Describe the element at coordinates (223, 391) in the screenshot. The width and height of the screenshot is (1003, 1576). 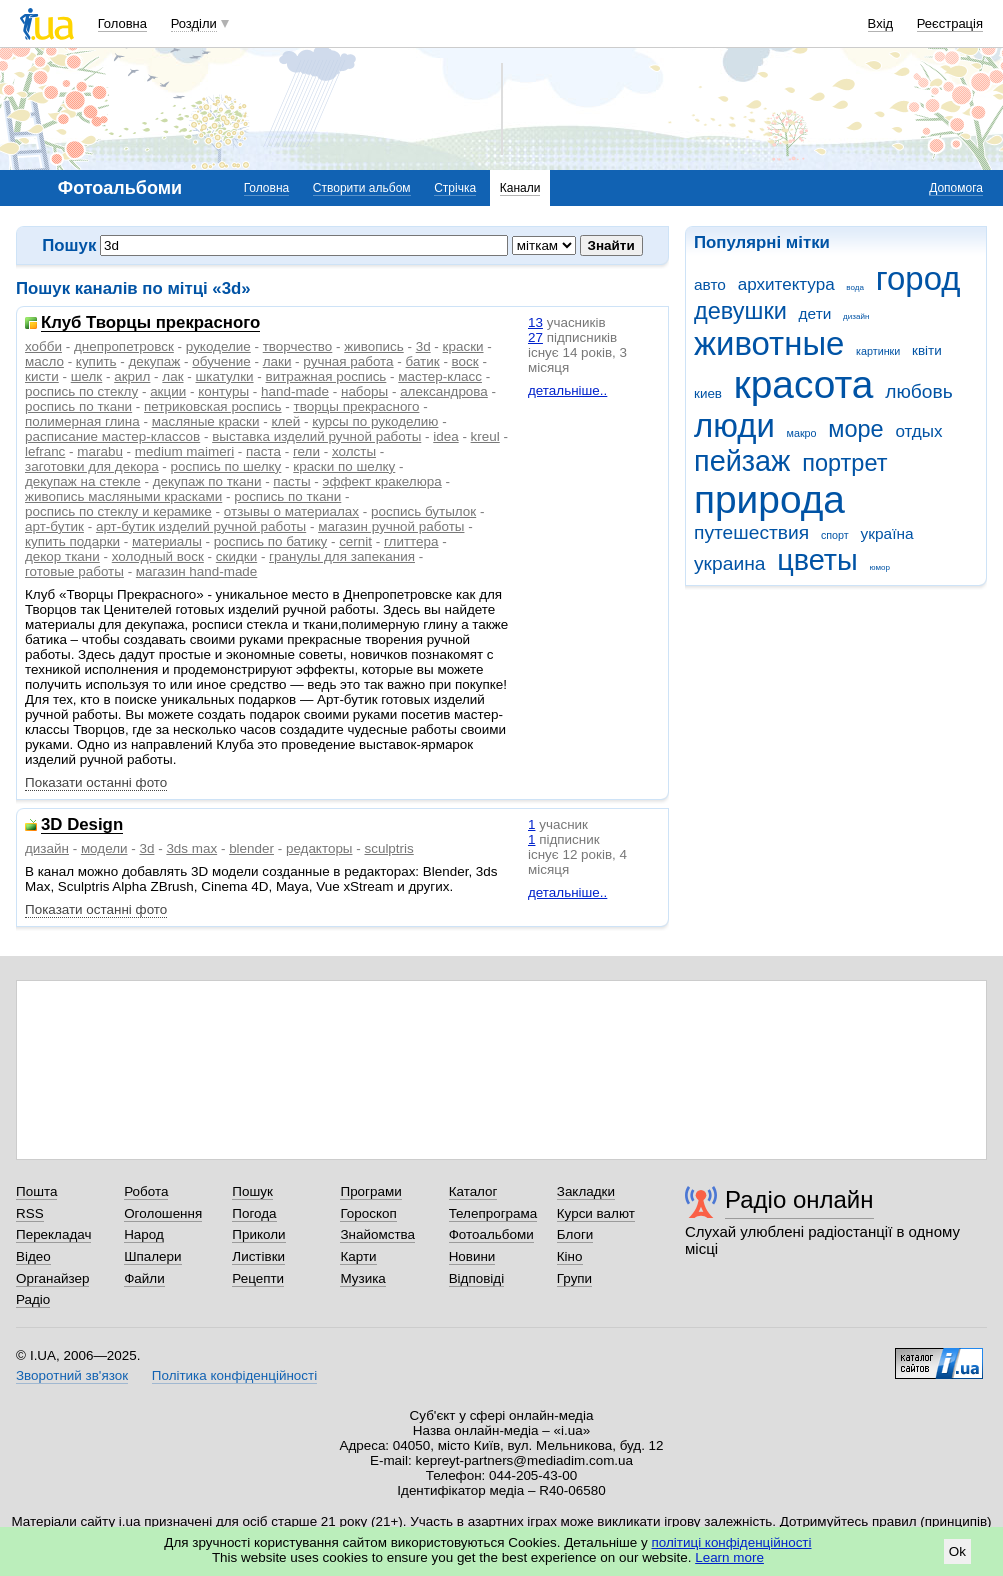
I see `контуры` at that location.